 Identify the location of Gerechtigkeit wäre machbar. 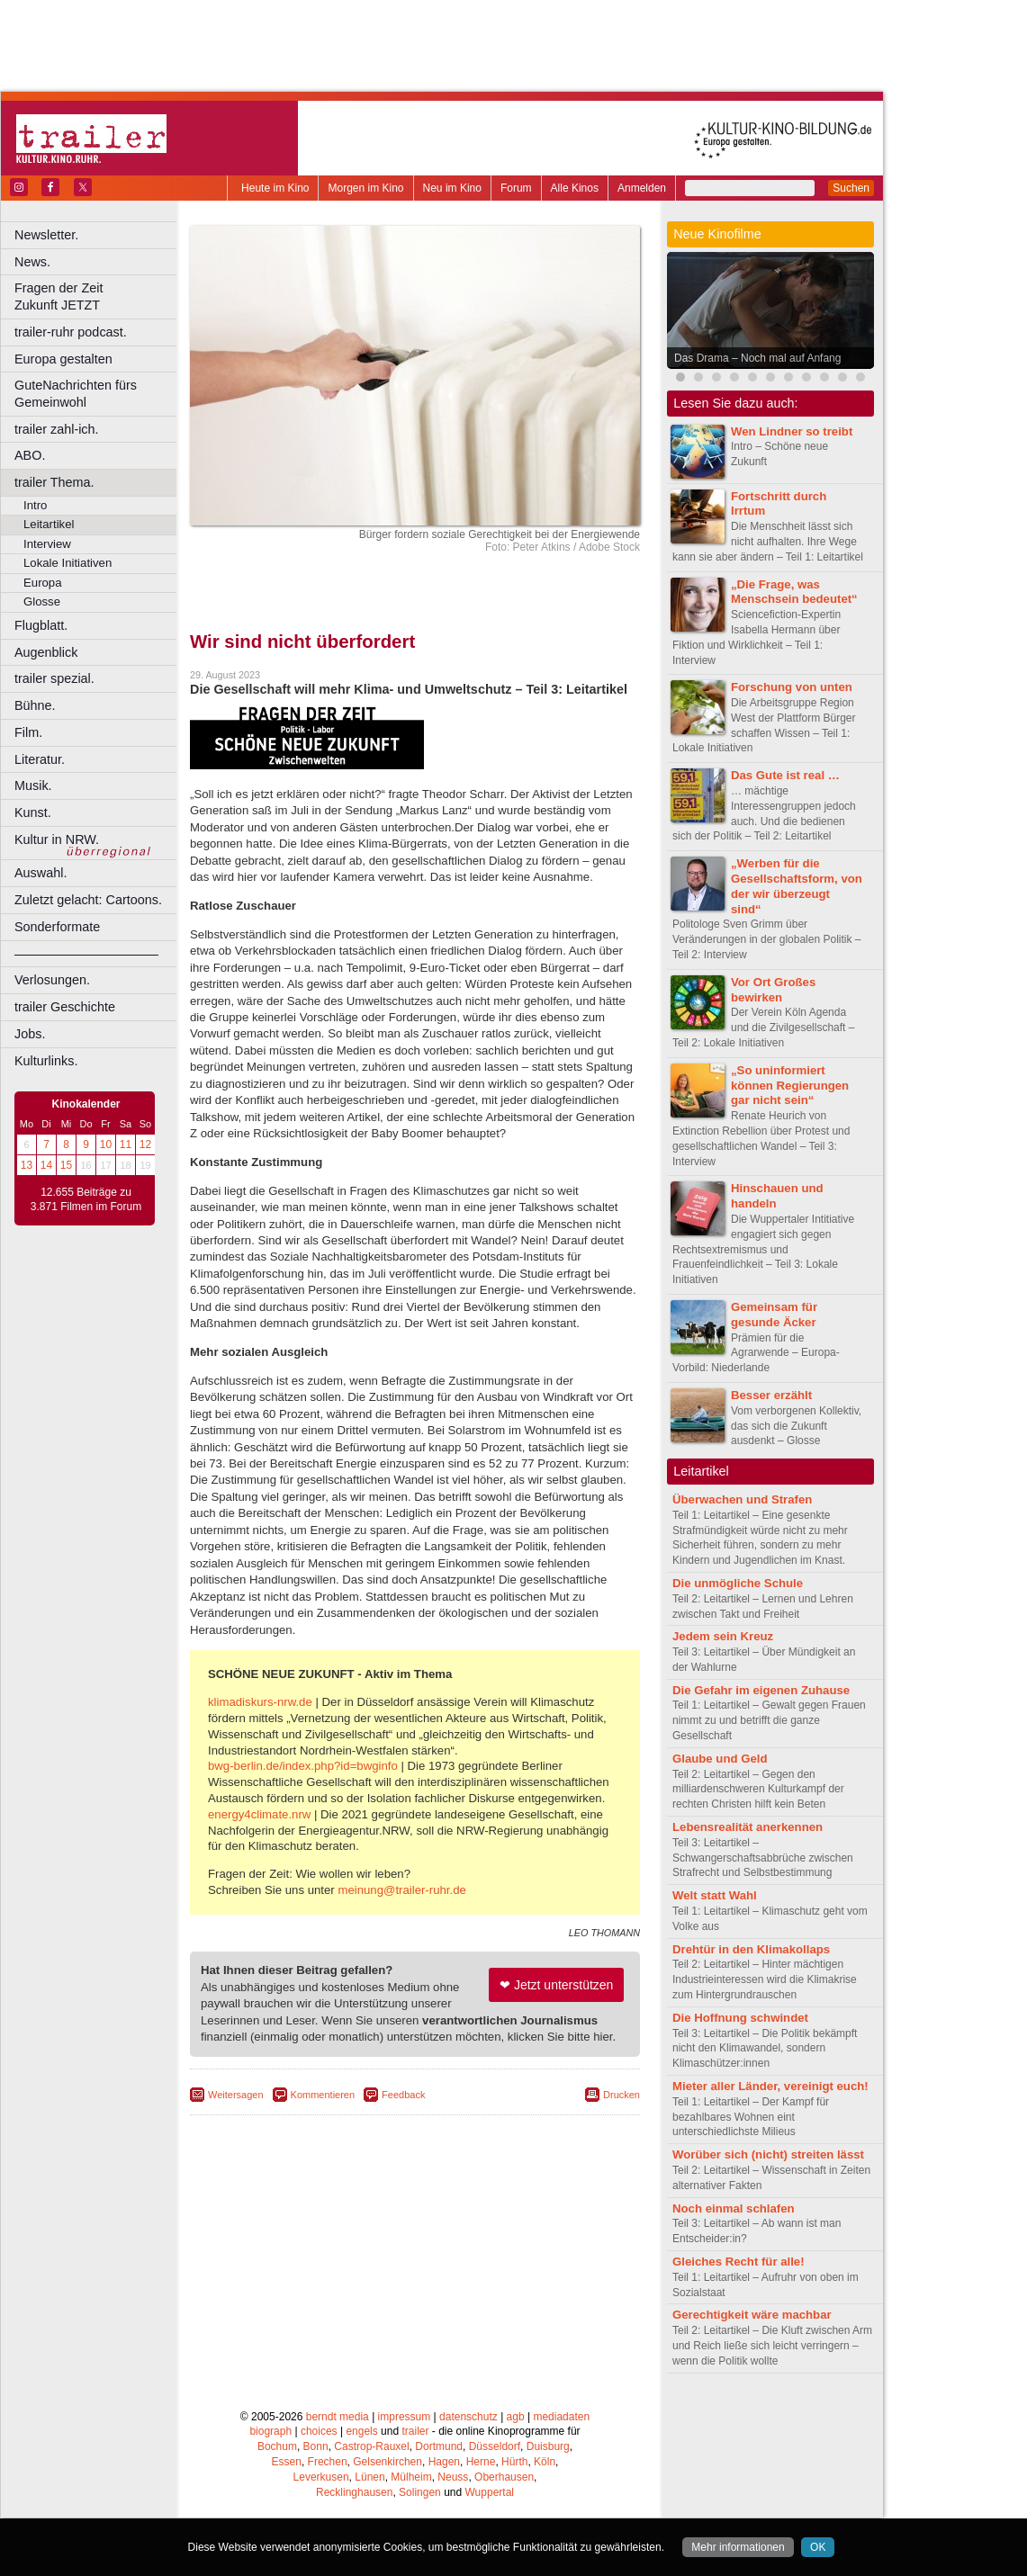
(752, 2314).